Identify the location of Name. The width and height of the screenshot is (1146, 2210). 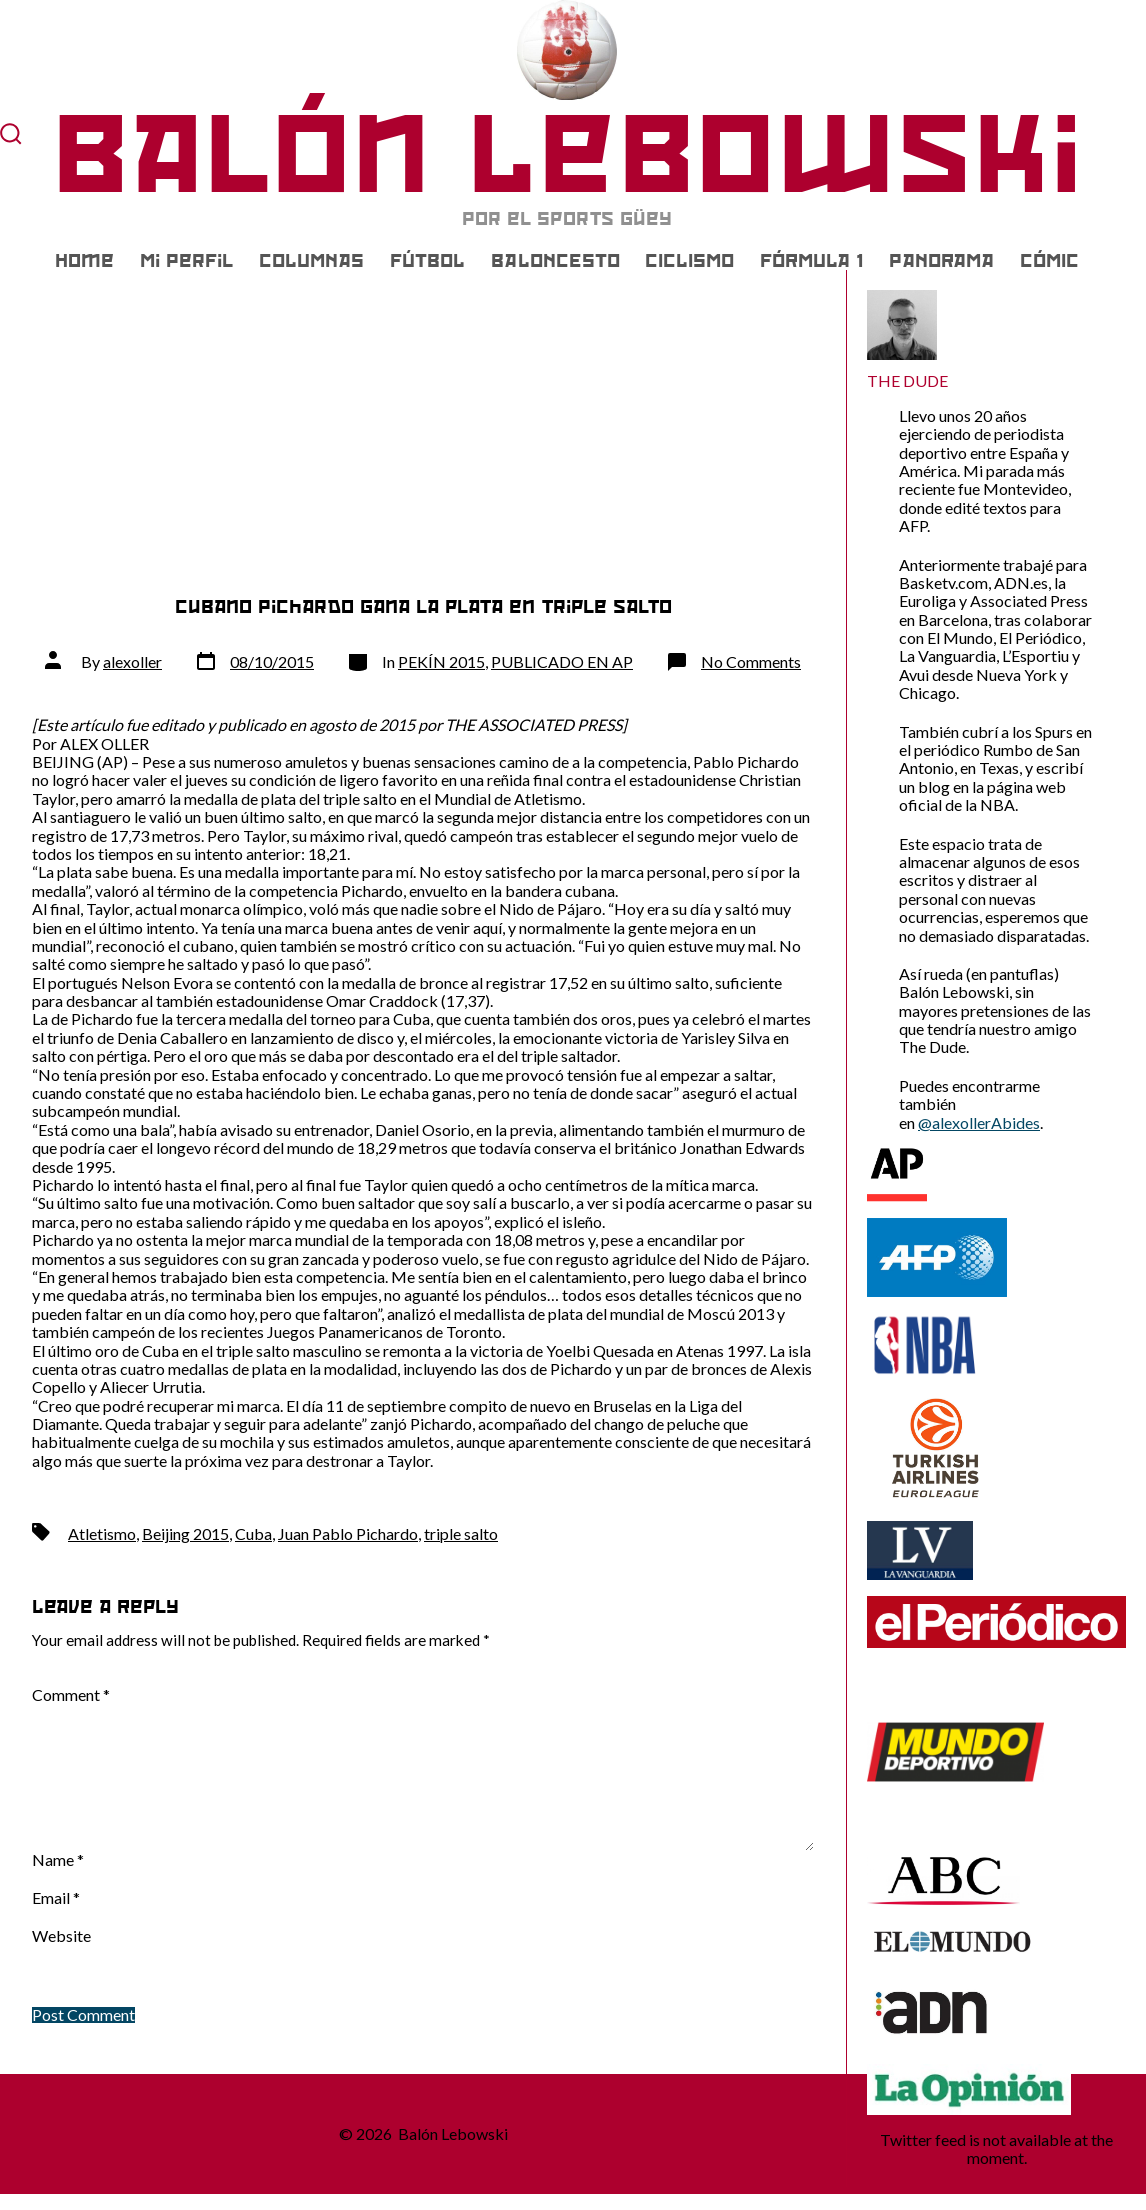
(58, 1860).